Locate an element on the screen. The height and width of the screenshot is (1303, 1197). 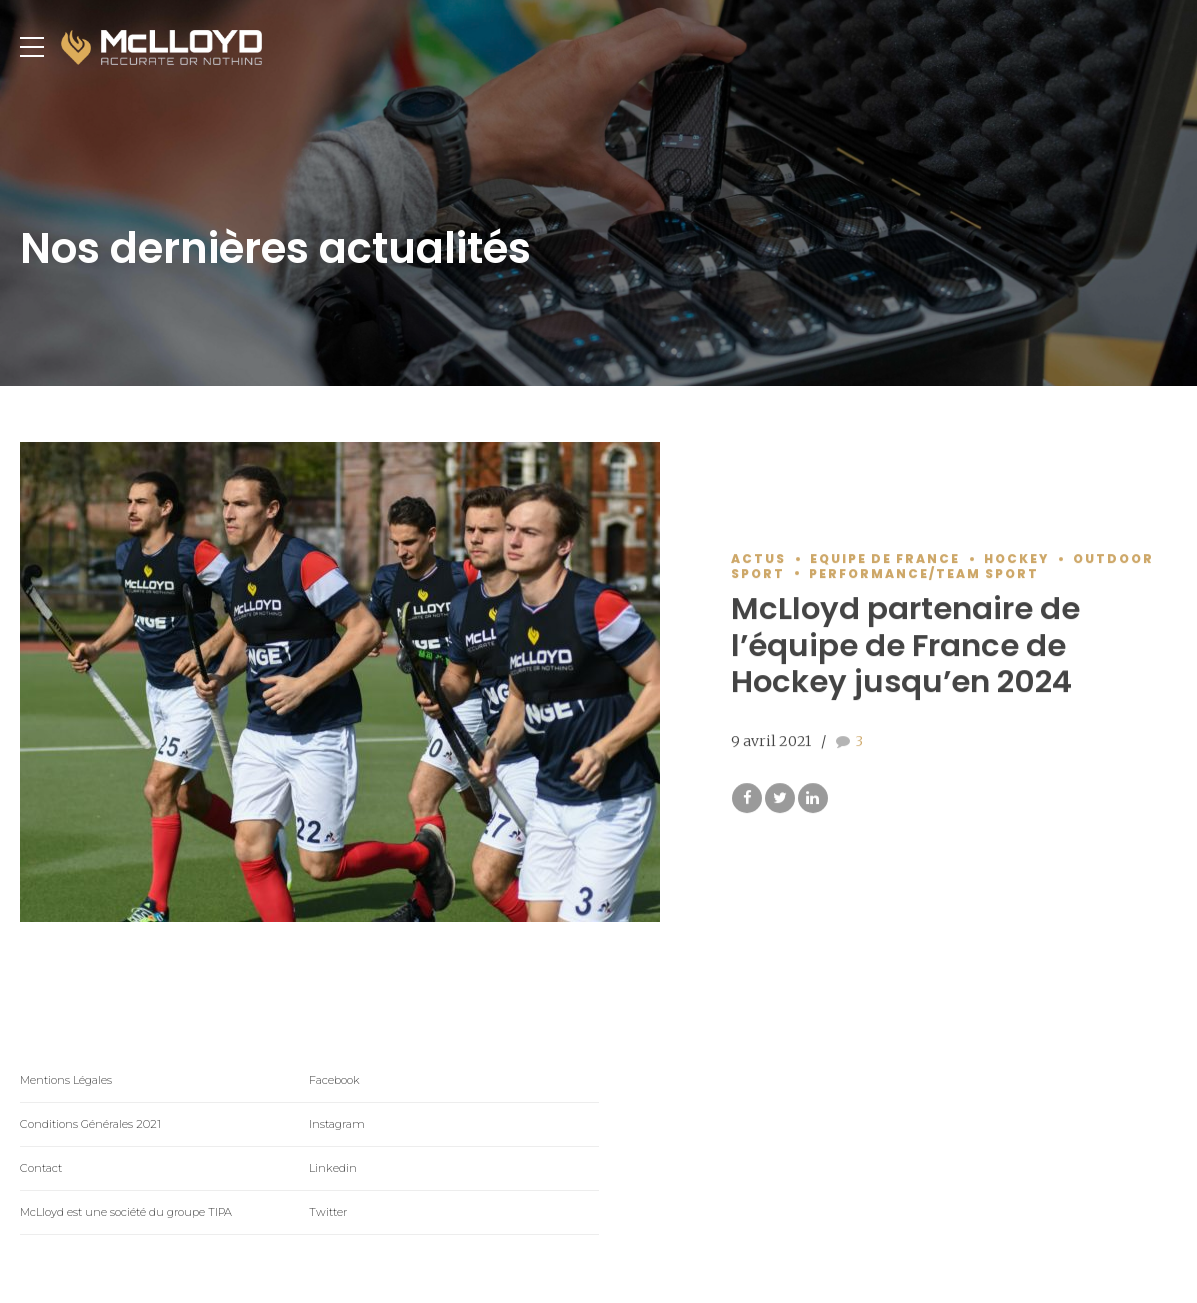
Conditions Générales 2021 is located at coordinates (90, 1124).